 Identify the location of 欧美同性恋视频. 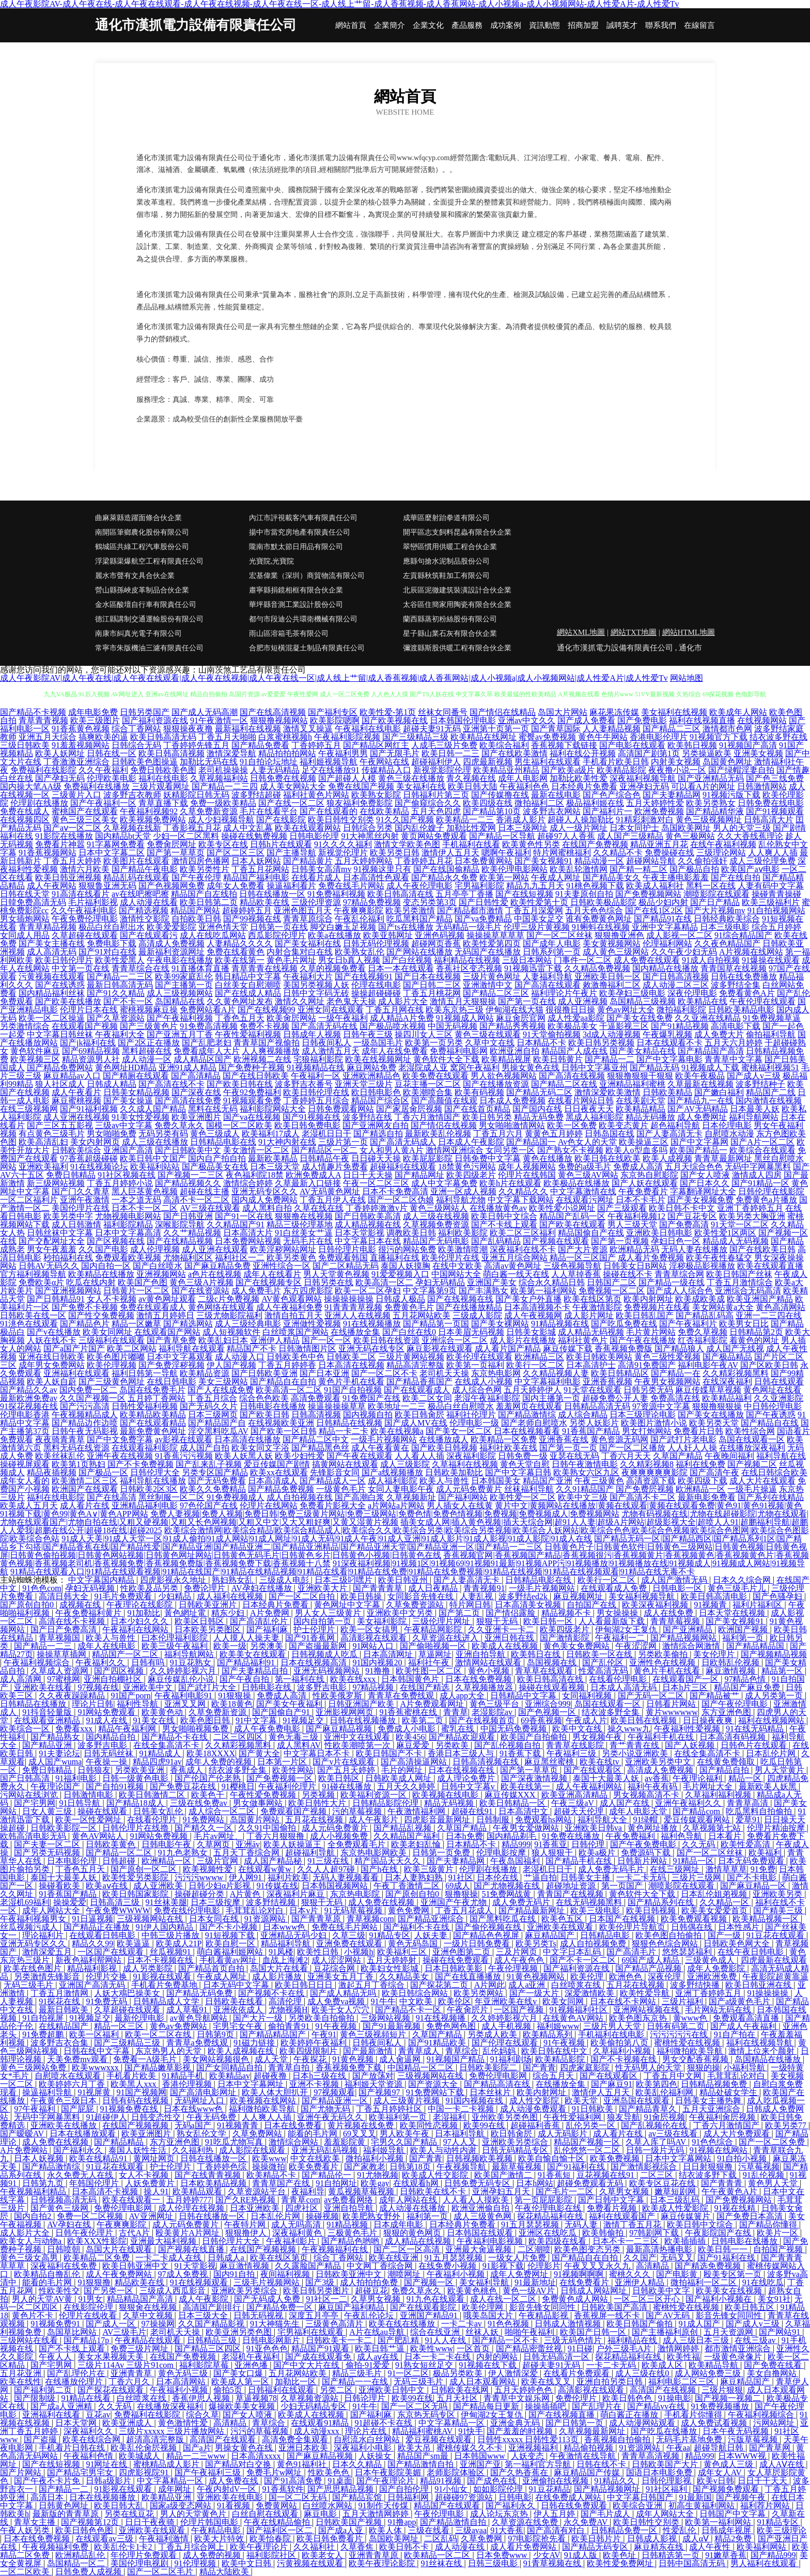
(430, 2125).